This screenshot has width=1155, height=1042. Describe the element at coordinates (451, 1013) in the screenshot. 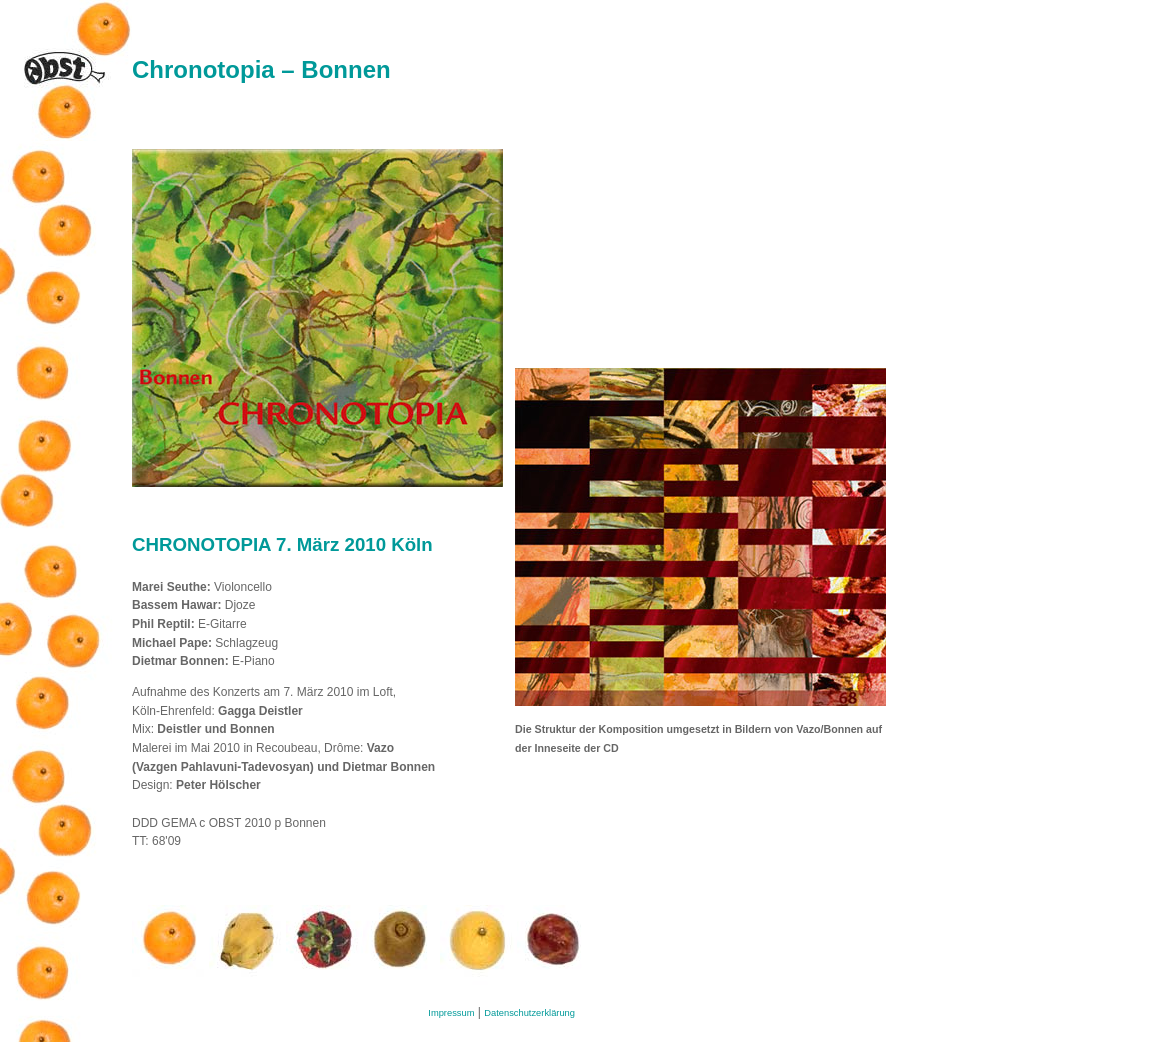

I see `Impressum` at that location.